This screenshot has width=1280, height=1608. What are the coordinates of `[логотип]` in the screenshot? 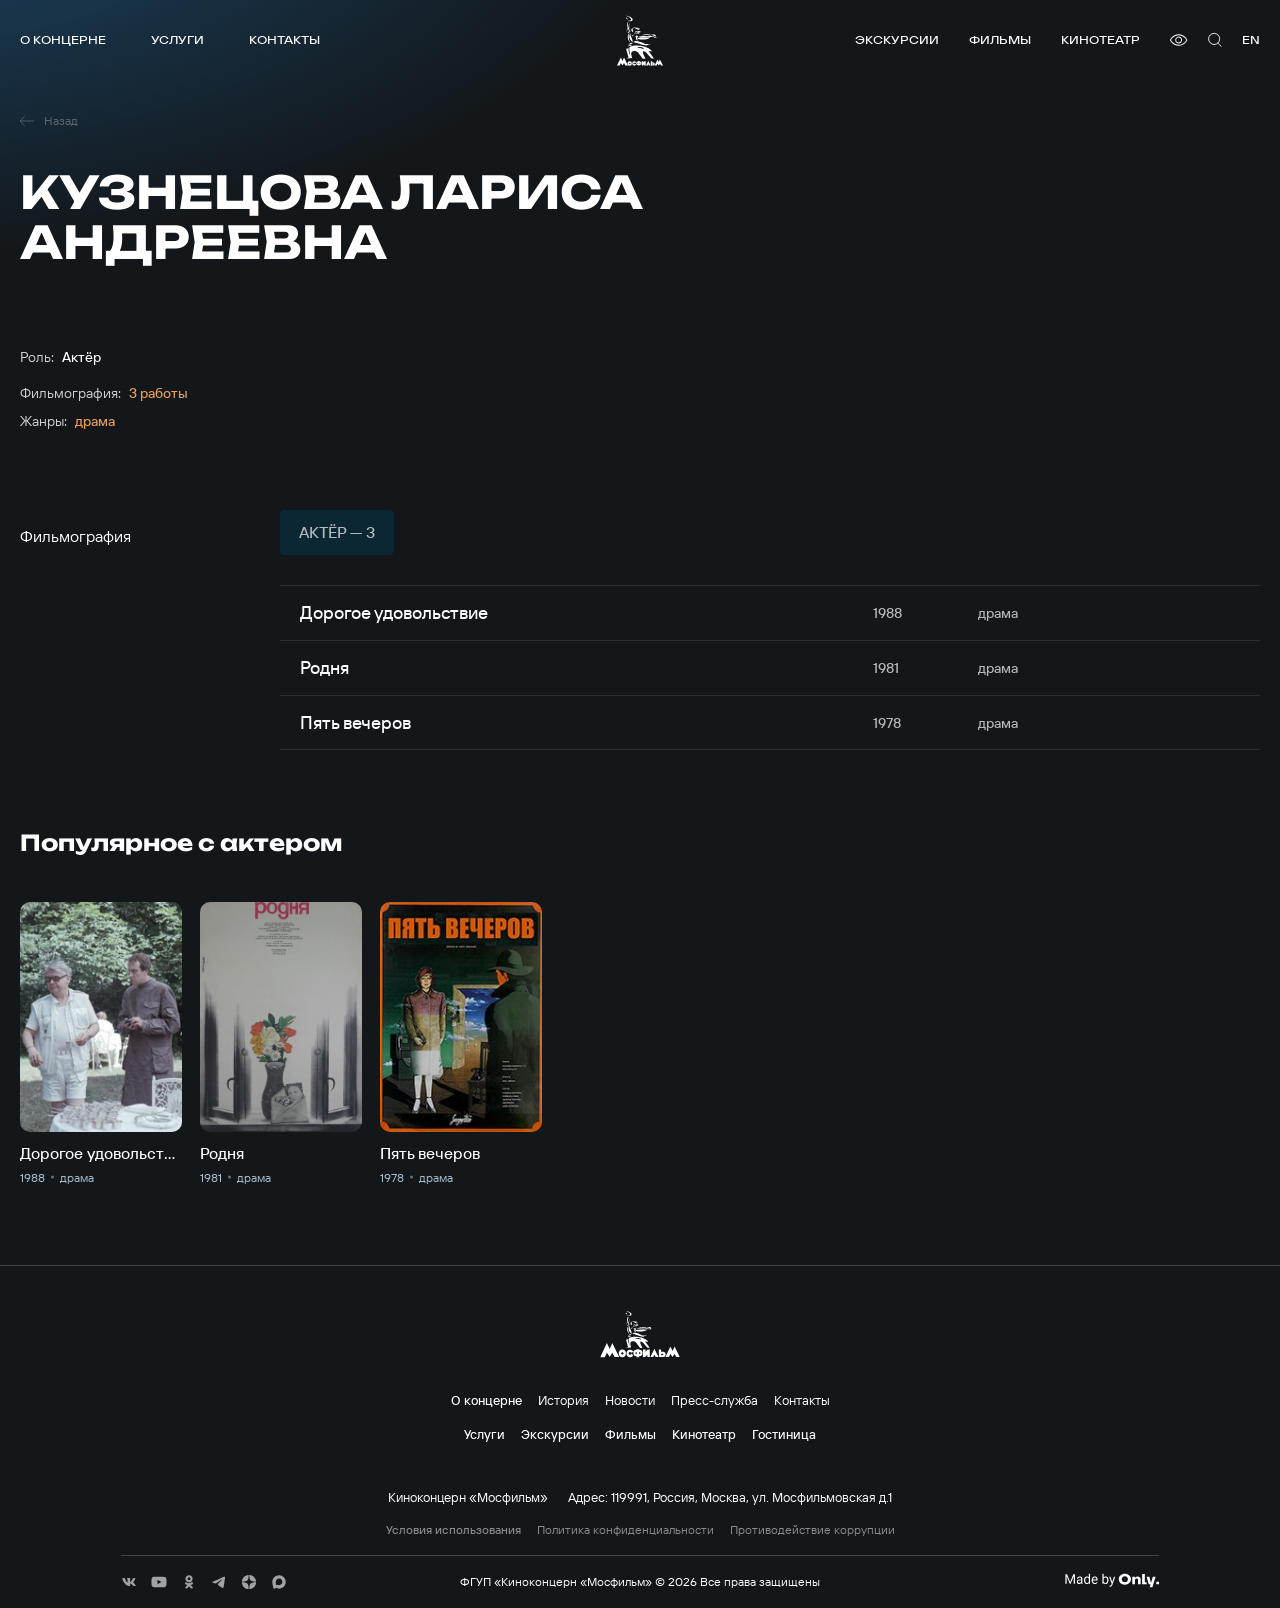 It's located at (640, 40).